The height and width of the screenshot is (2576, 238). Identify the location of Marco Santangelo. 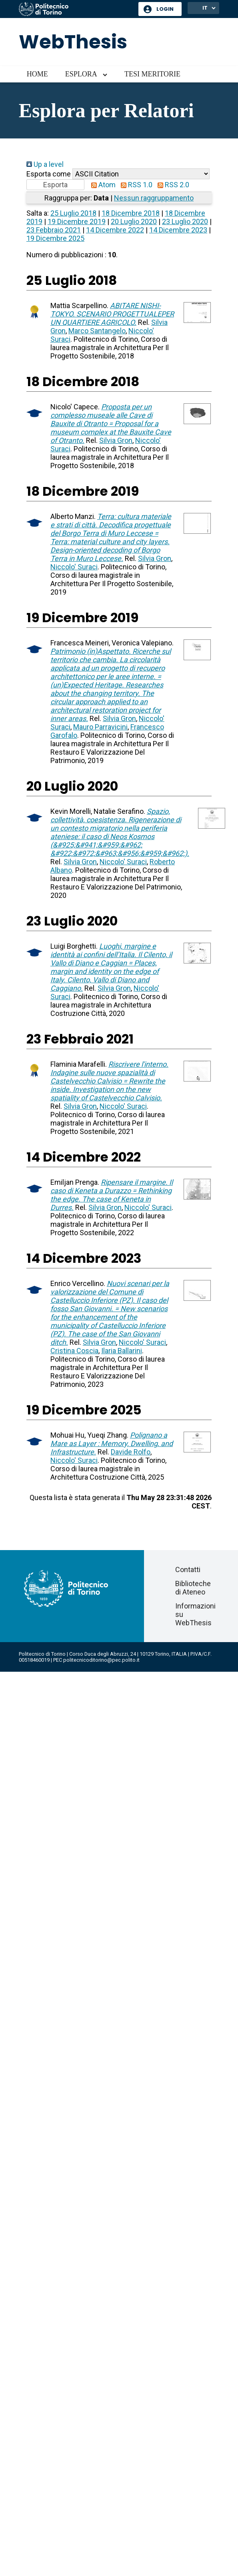
(97, 331).